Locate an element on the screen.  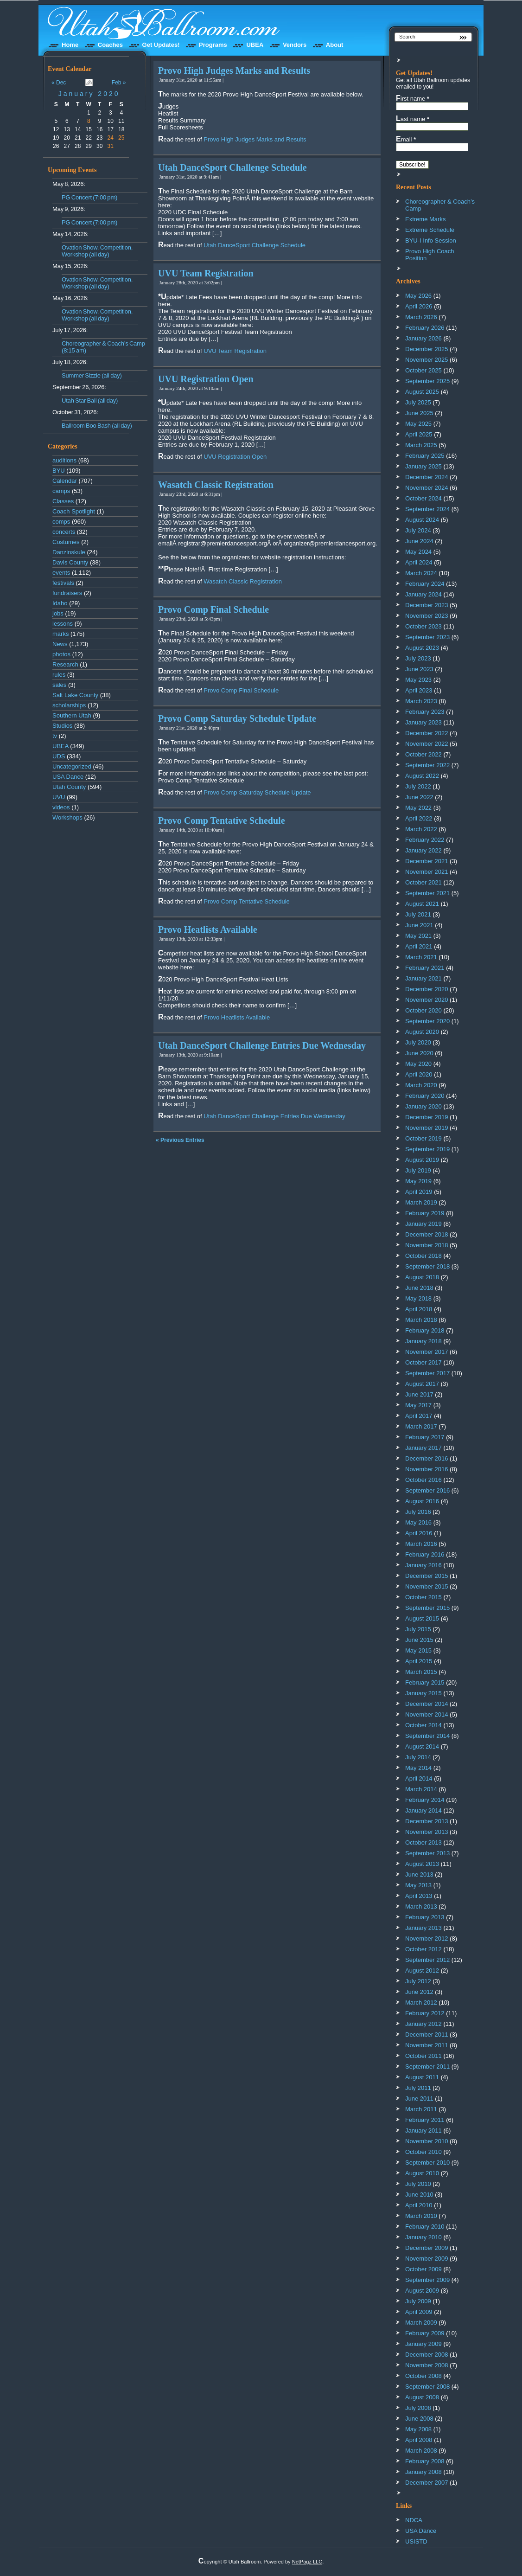
NDCA is located at coordinates (413, 2520).